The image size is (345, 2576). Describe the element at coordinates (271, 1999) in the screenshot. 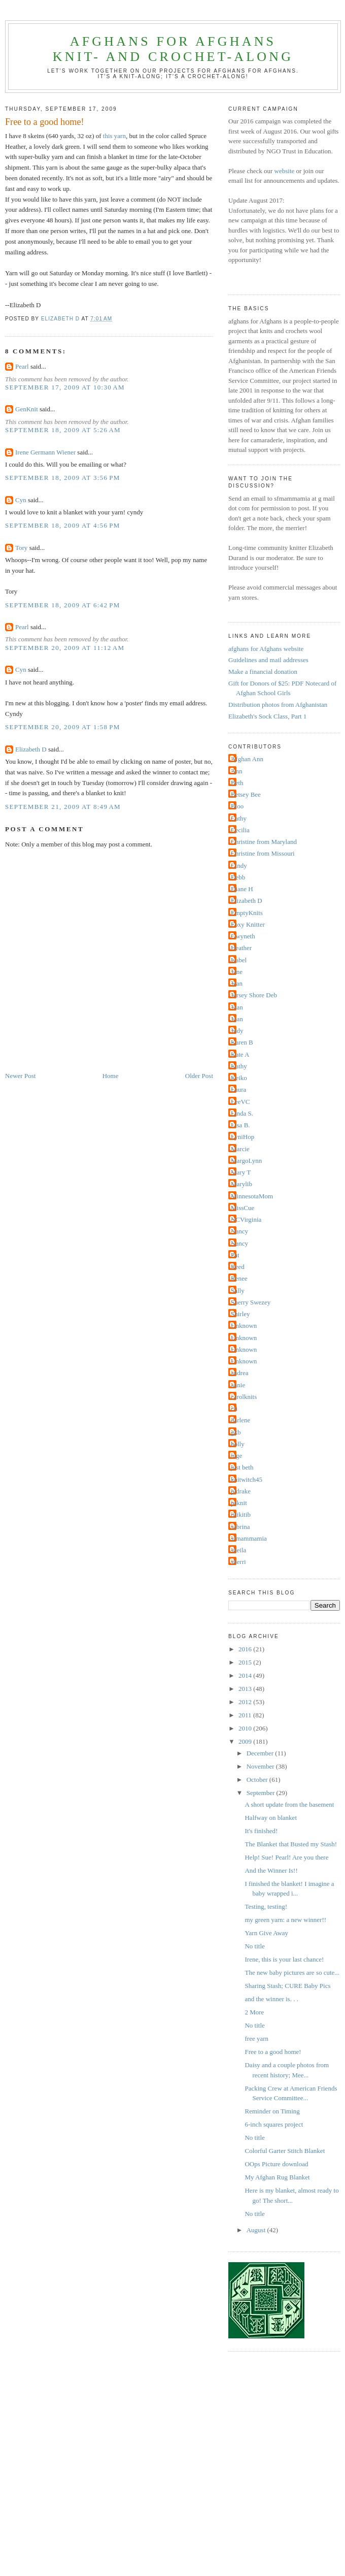

I see `and the winner is. . .` at that location.